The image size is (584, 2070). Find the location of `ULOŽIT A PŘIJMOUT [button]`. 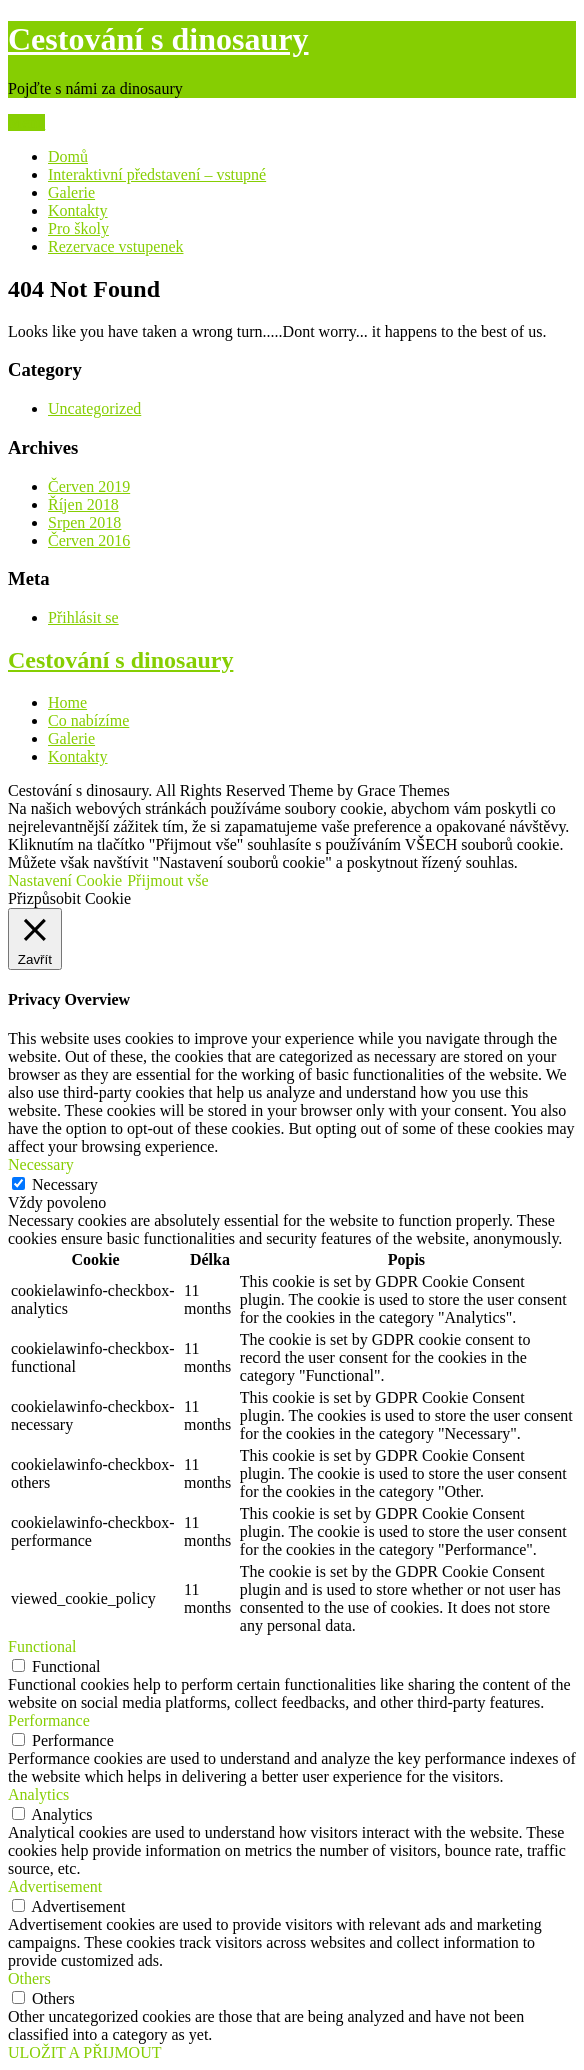

ULOŽIT A PŘIJMOUT [button] is located at coordinates (85, 2052).